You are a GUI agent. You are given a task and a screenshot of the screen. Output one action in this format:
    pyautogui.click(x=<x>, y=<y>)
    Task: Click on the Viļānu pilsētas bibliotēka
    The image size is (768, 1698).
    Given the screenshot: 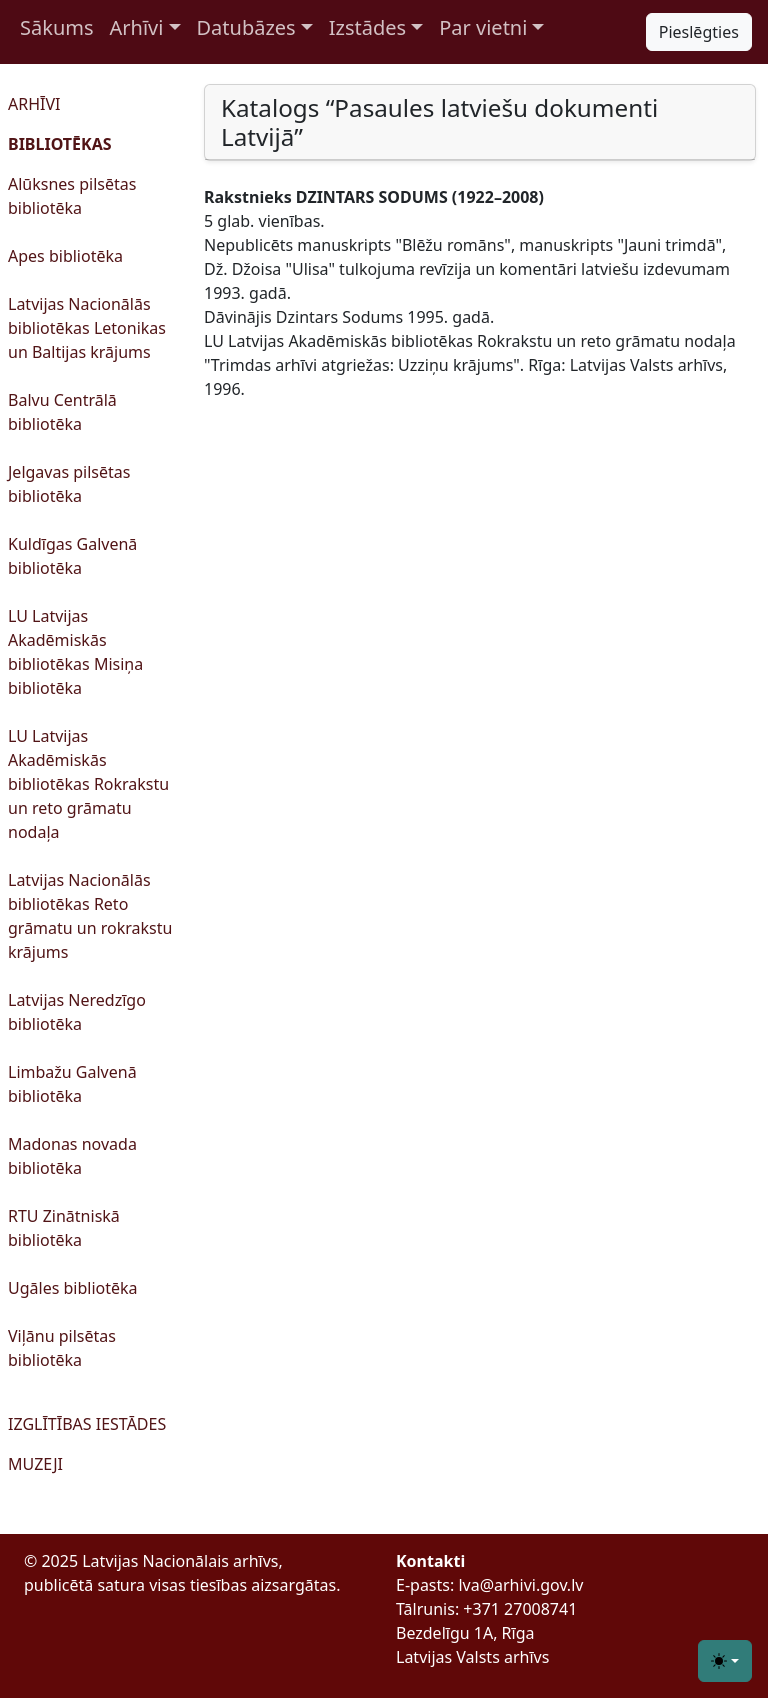 What is the action you would take?
    pyautogui.click(x=62, y=1348)
    